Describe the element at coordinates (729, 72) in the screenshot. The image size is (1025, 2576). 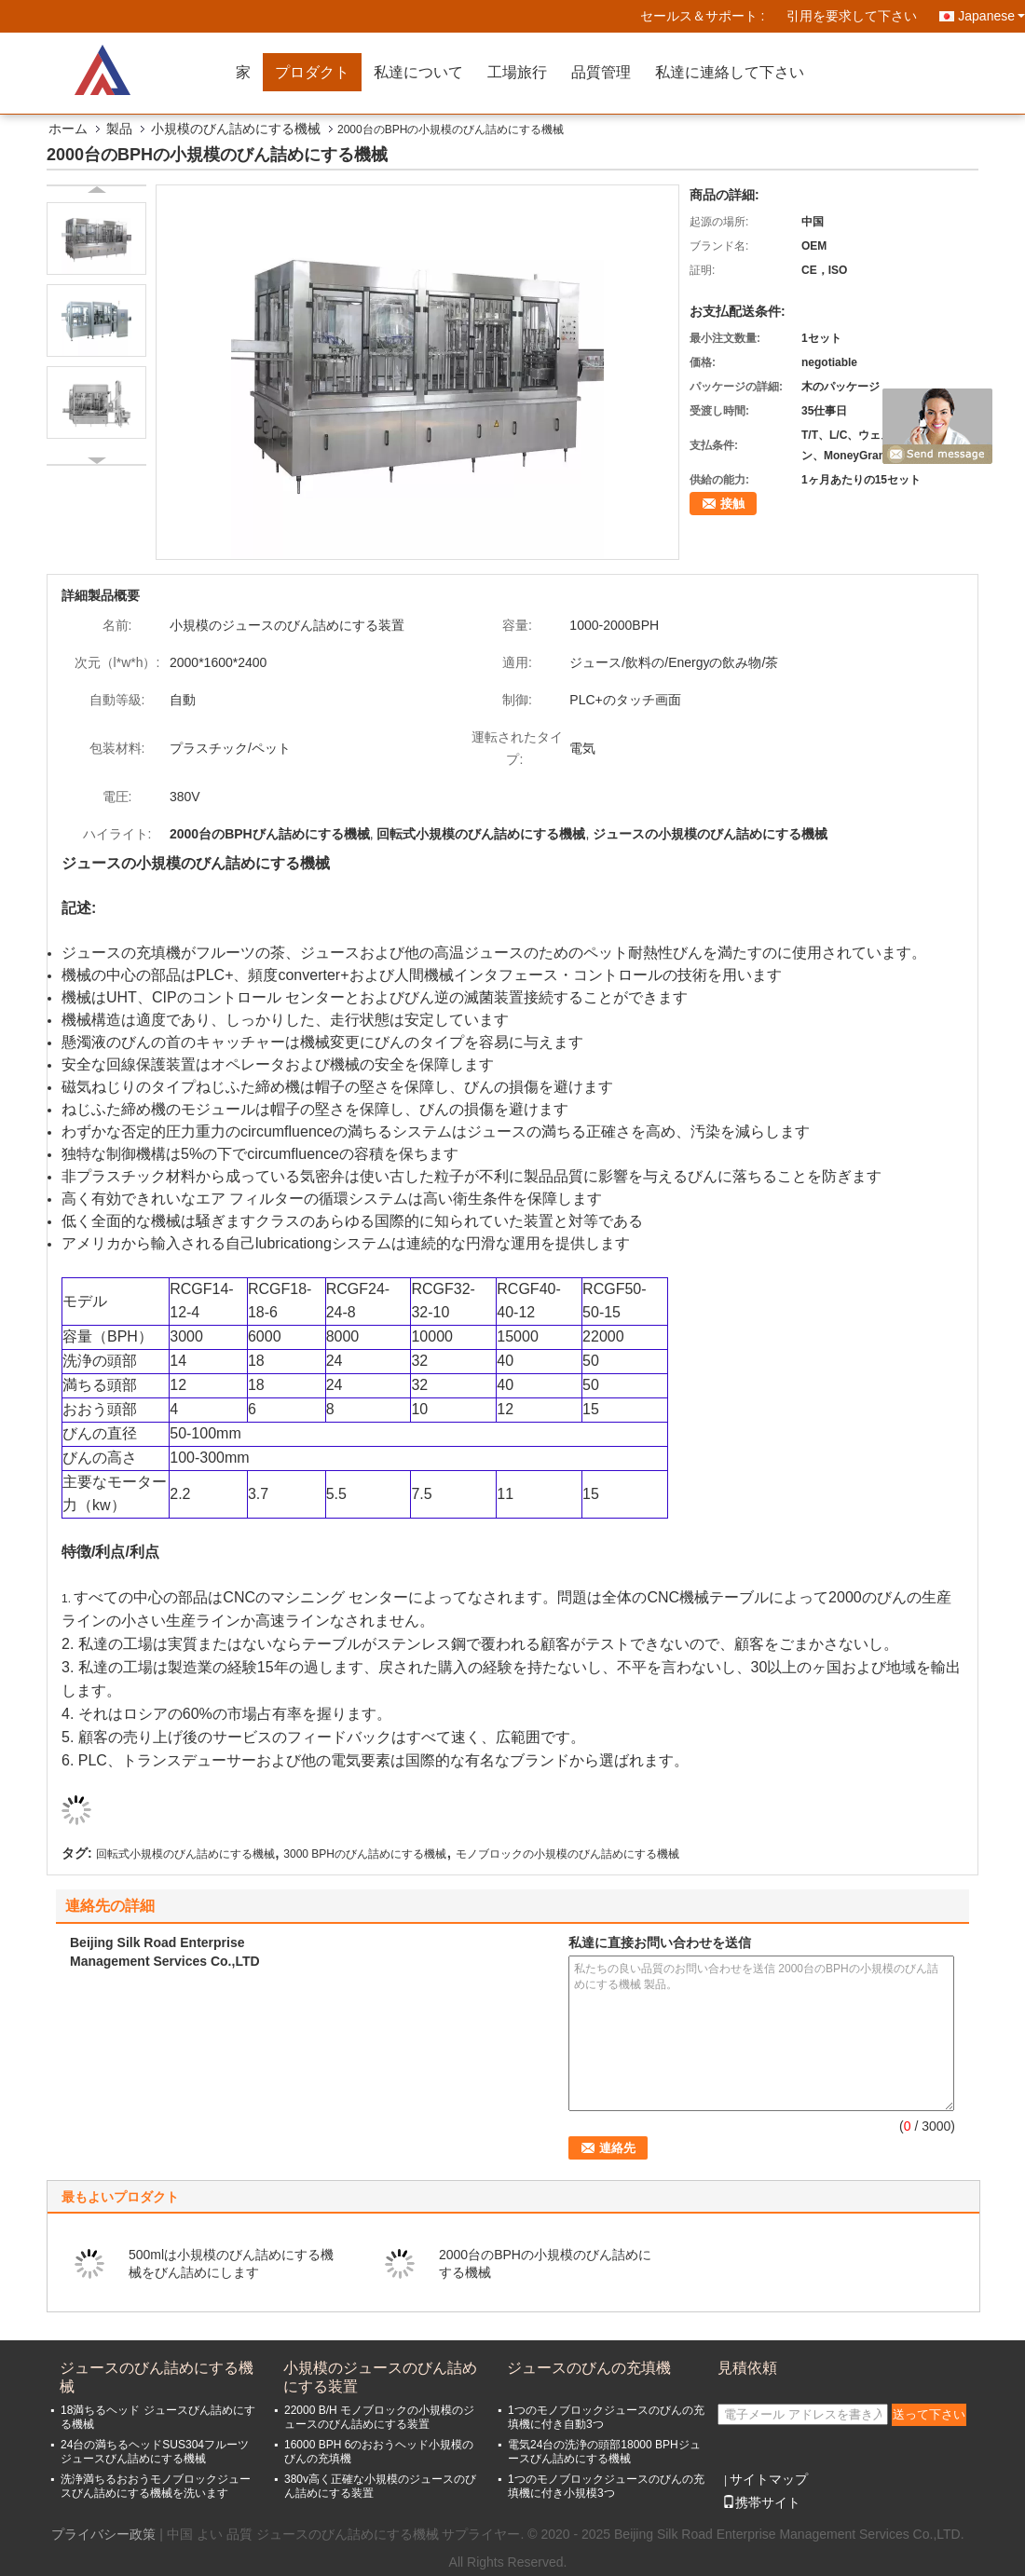
I see `私達に連絡して下さい` at that location.